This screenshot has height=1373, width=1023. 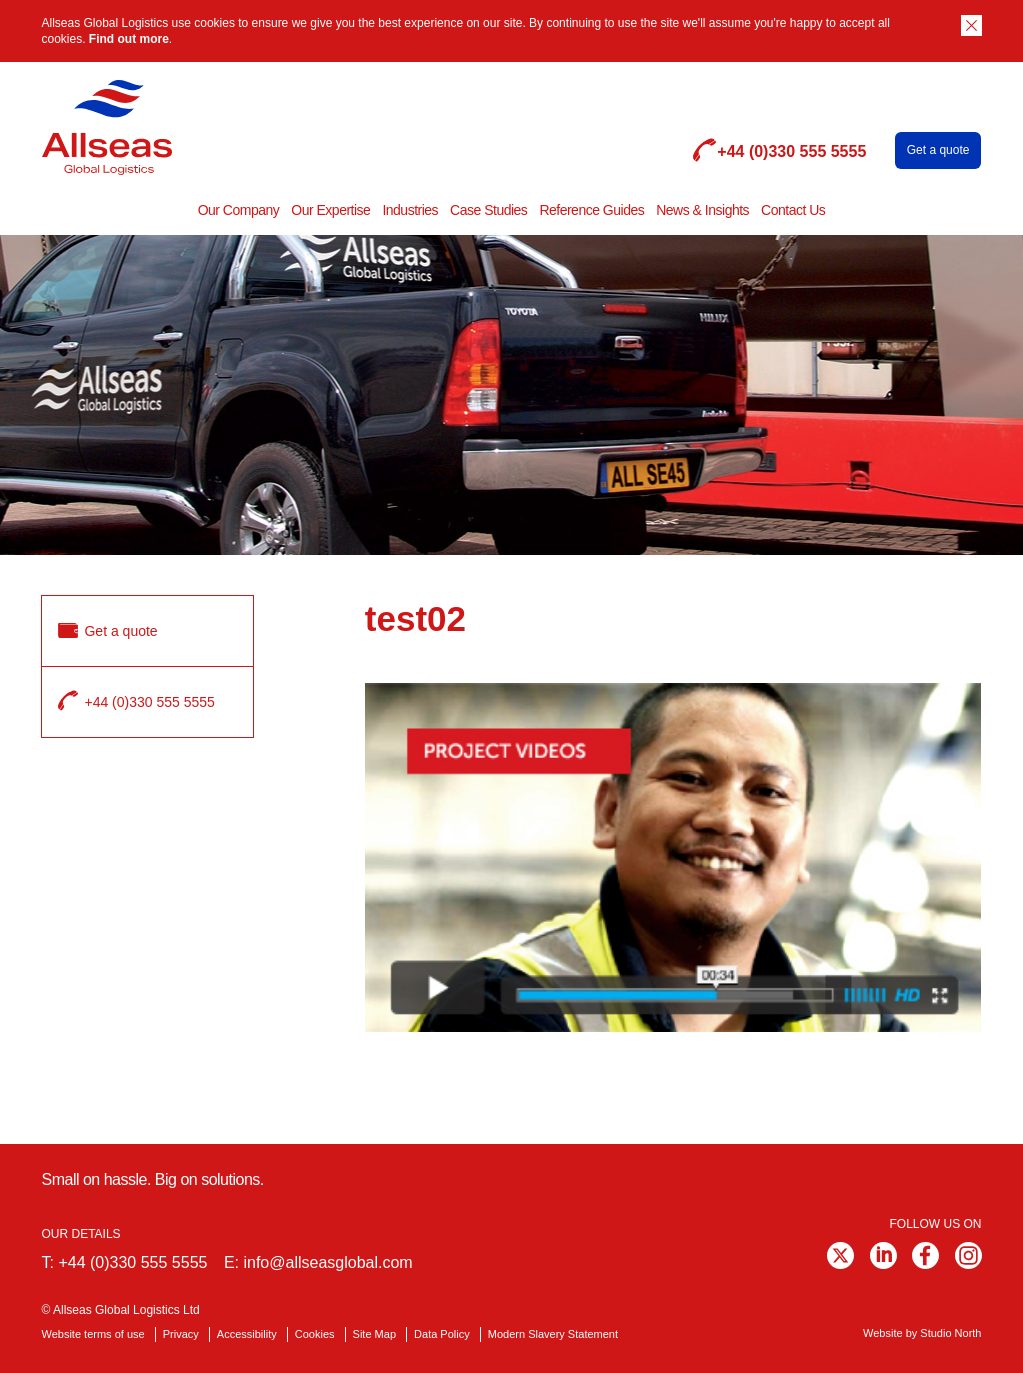 I want to click on Our Expertise, so click(x=330, y=210).